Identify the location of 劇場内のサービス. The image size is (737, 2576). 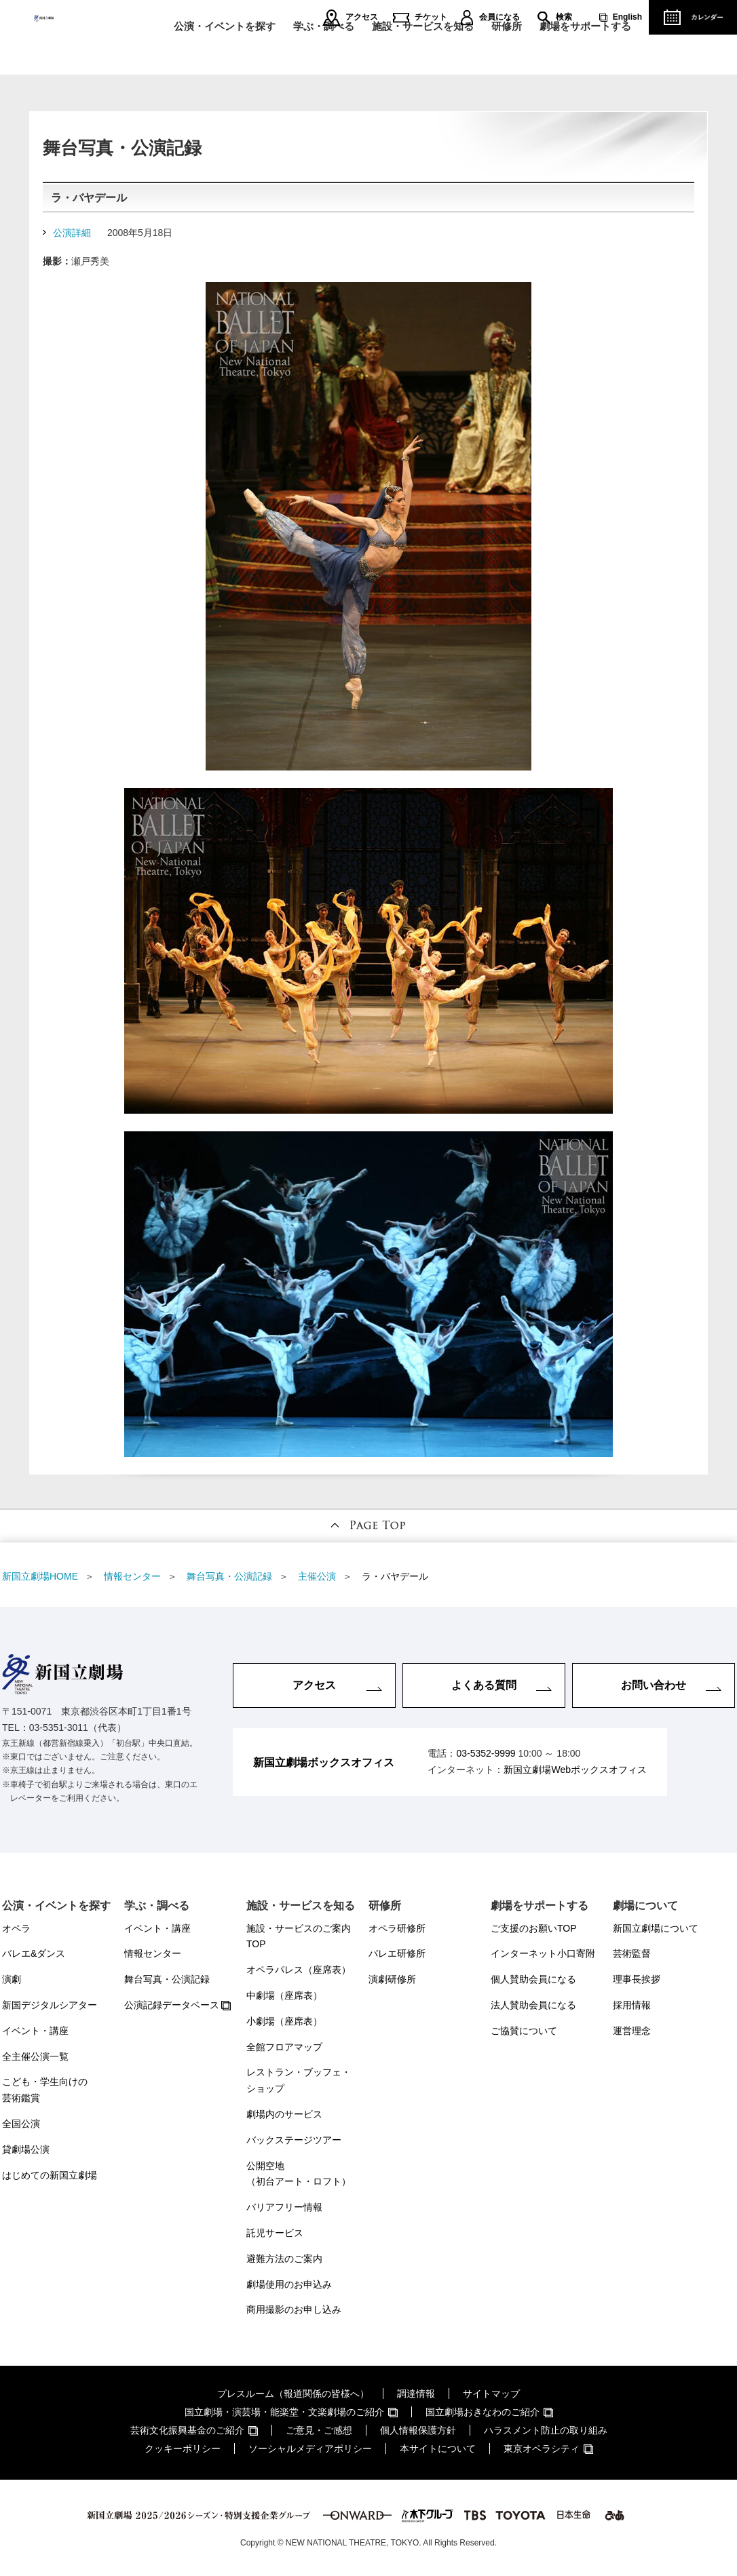
(284, 2114).